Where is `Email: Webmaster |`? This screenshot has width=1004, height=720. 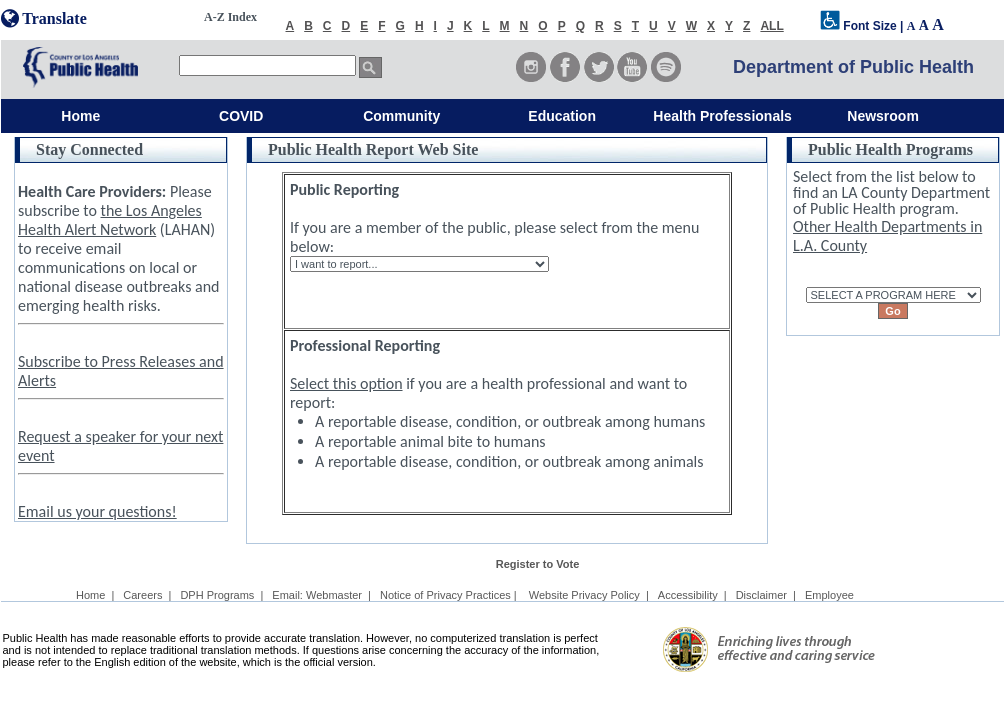 Email: Webmaster | is located at coordinates (321, 595).